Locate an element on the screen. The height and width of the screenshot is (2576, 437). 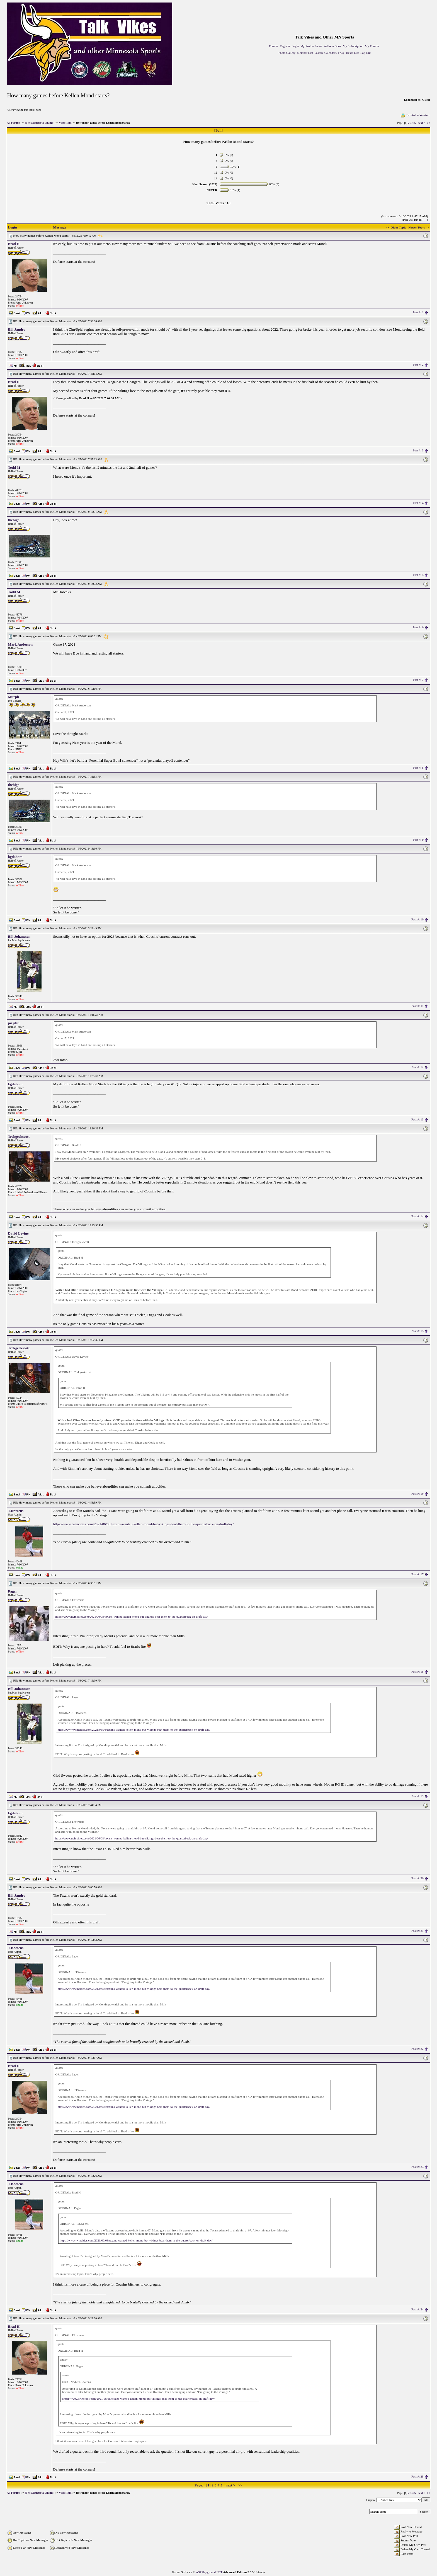
My Profile is located at coordinates (307, 46).